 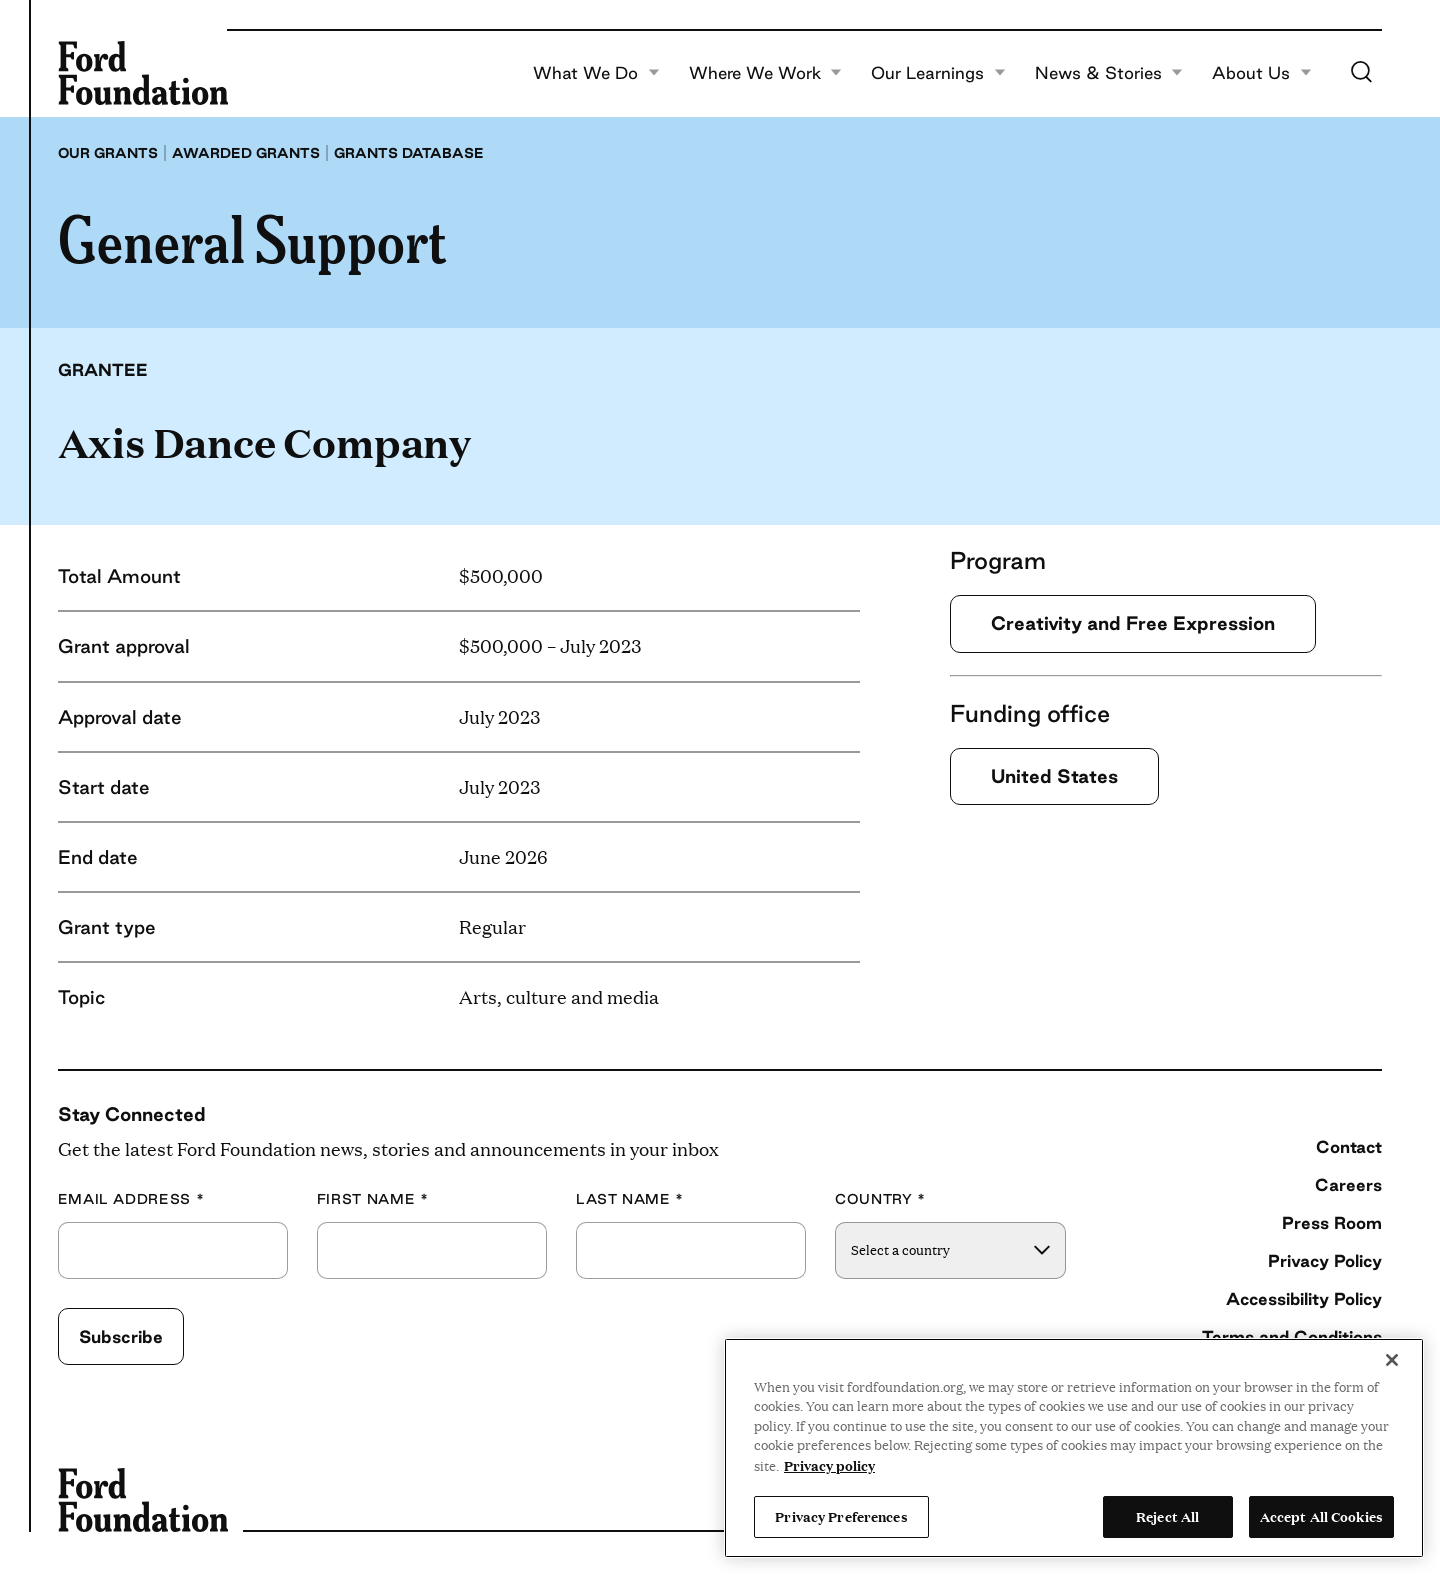 What do you see at coordinates (1109, 73) in the screenshot?
I see `News & Stories` at bounding box center [1109, 73].